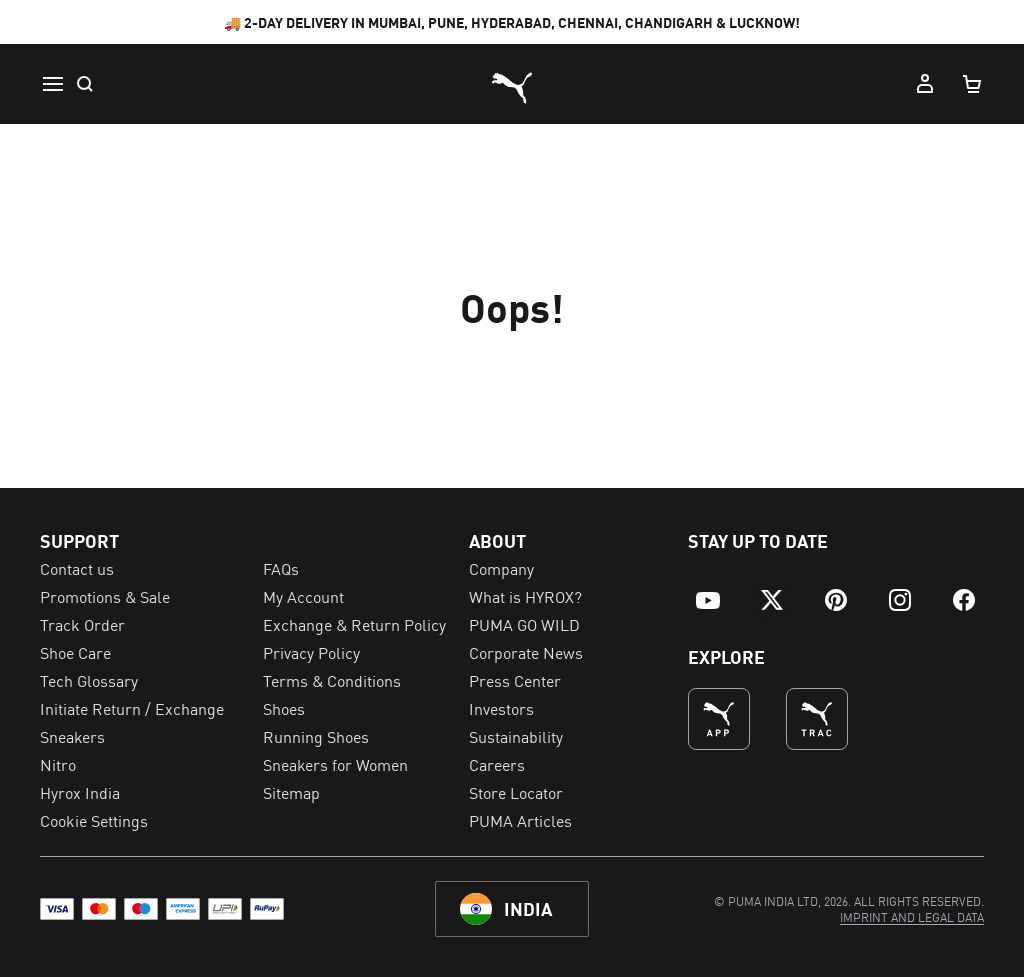 This screenshot has width=1024, height=977. I want to click on Terms & Conditions [menuitem], so click(332, 680).